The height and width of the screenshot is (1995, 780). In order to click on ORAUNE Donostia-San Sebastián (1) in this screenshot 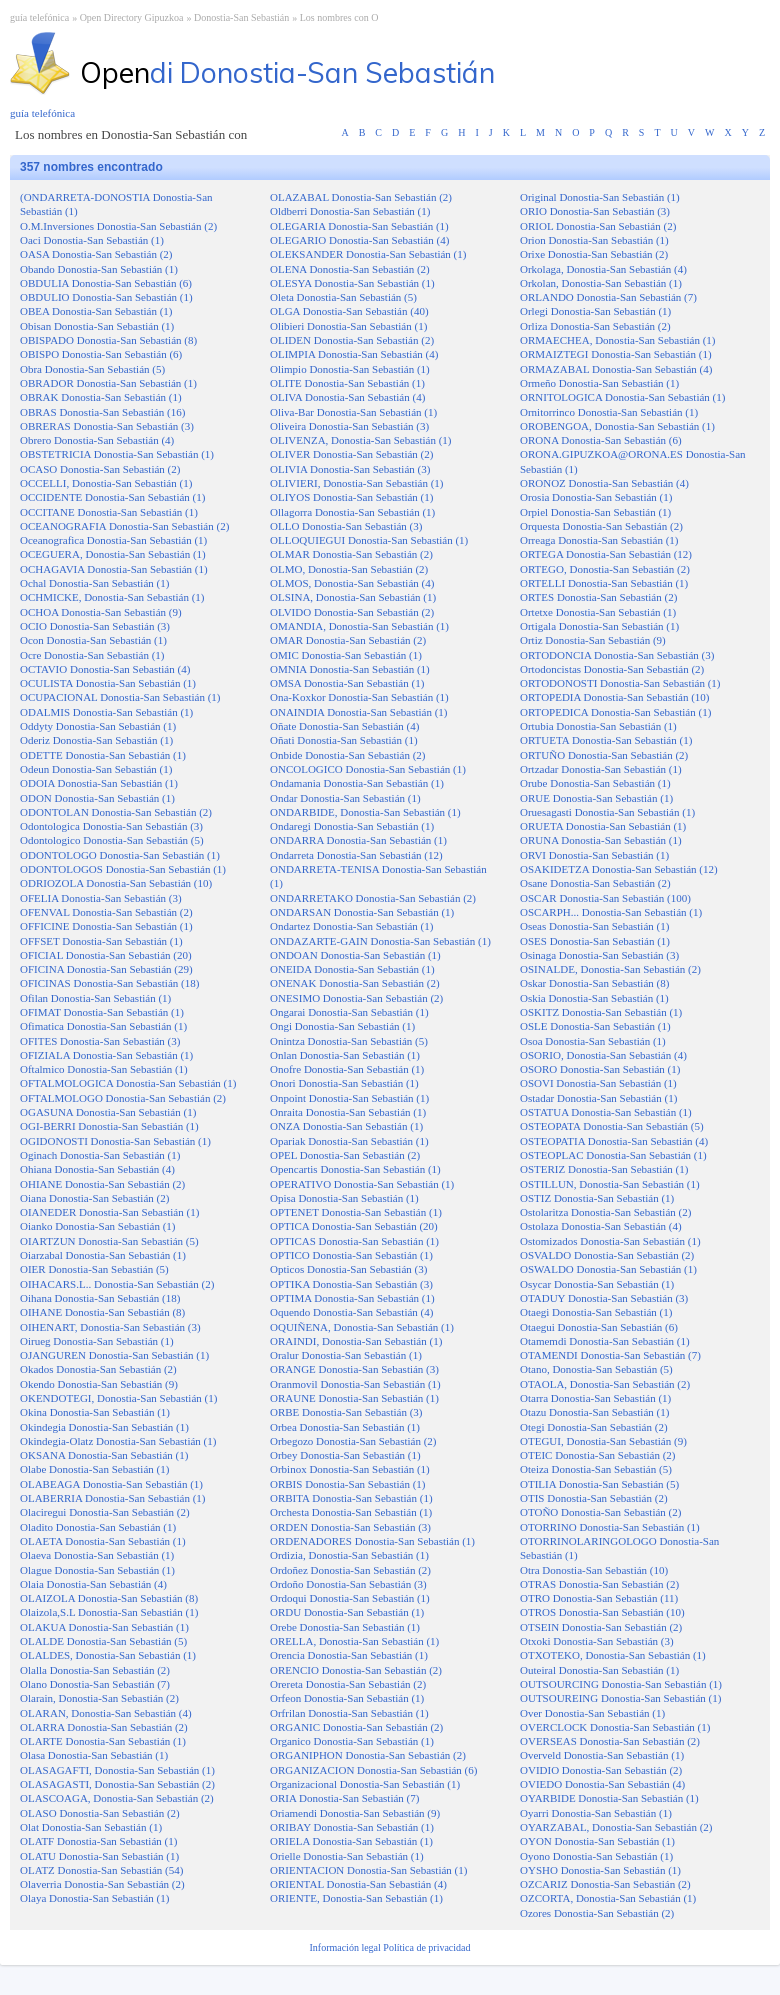, I will do `click(354, 1398)`.